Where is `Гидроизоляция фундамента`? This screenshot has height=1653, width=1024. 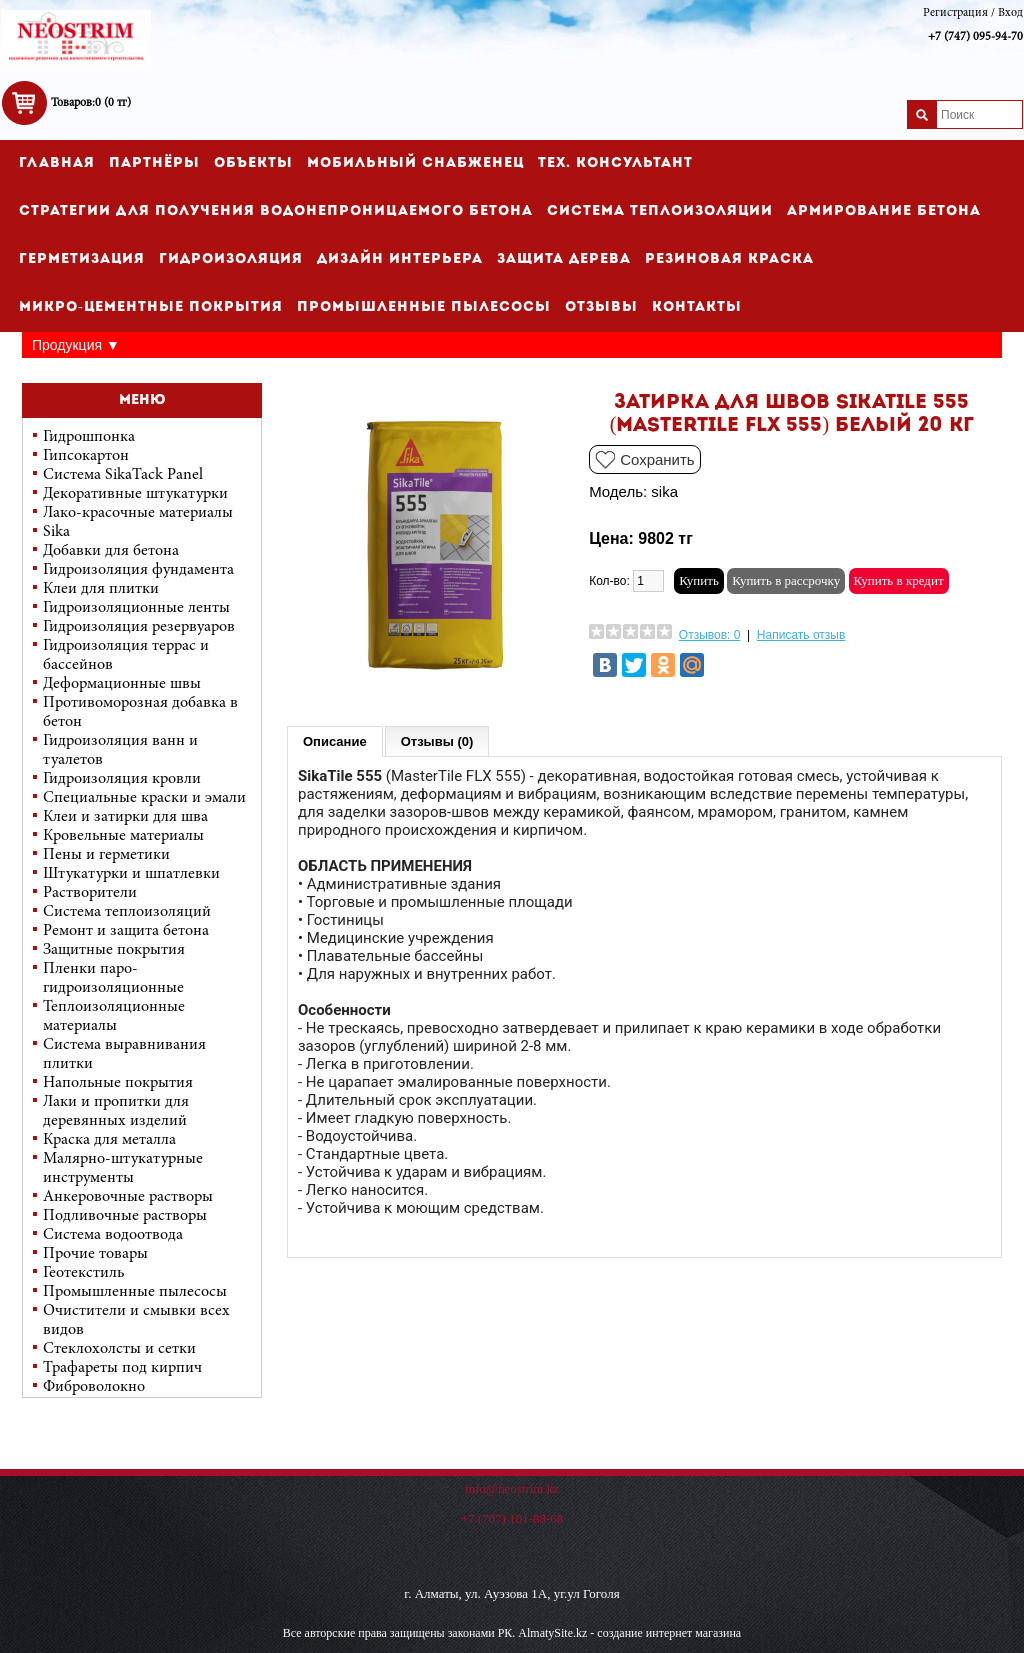
Гидроизоляция фундамента is located at coordinates (138, 570).